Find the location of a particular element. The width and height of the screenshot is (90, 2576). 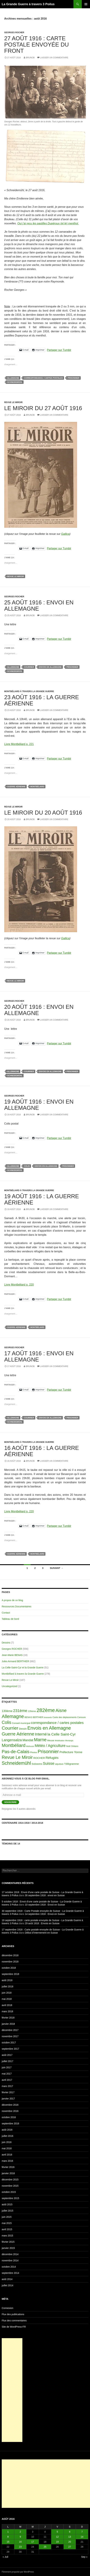

La Grande Guerre à travers 3 Poilus is located at coordinates (28, 4).